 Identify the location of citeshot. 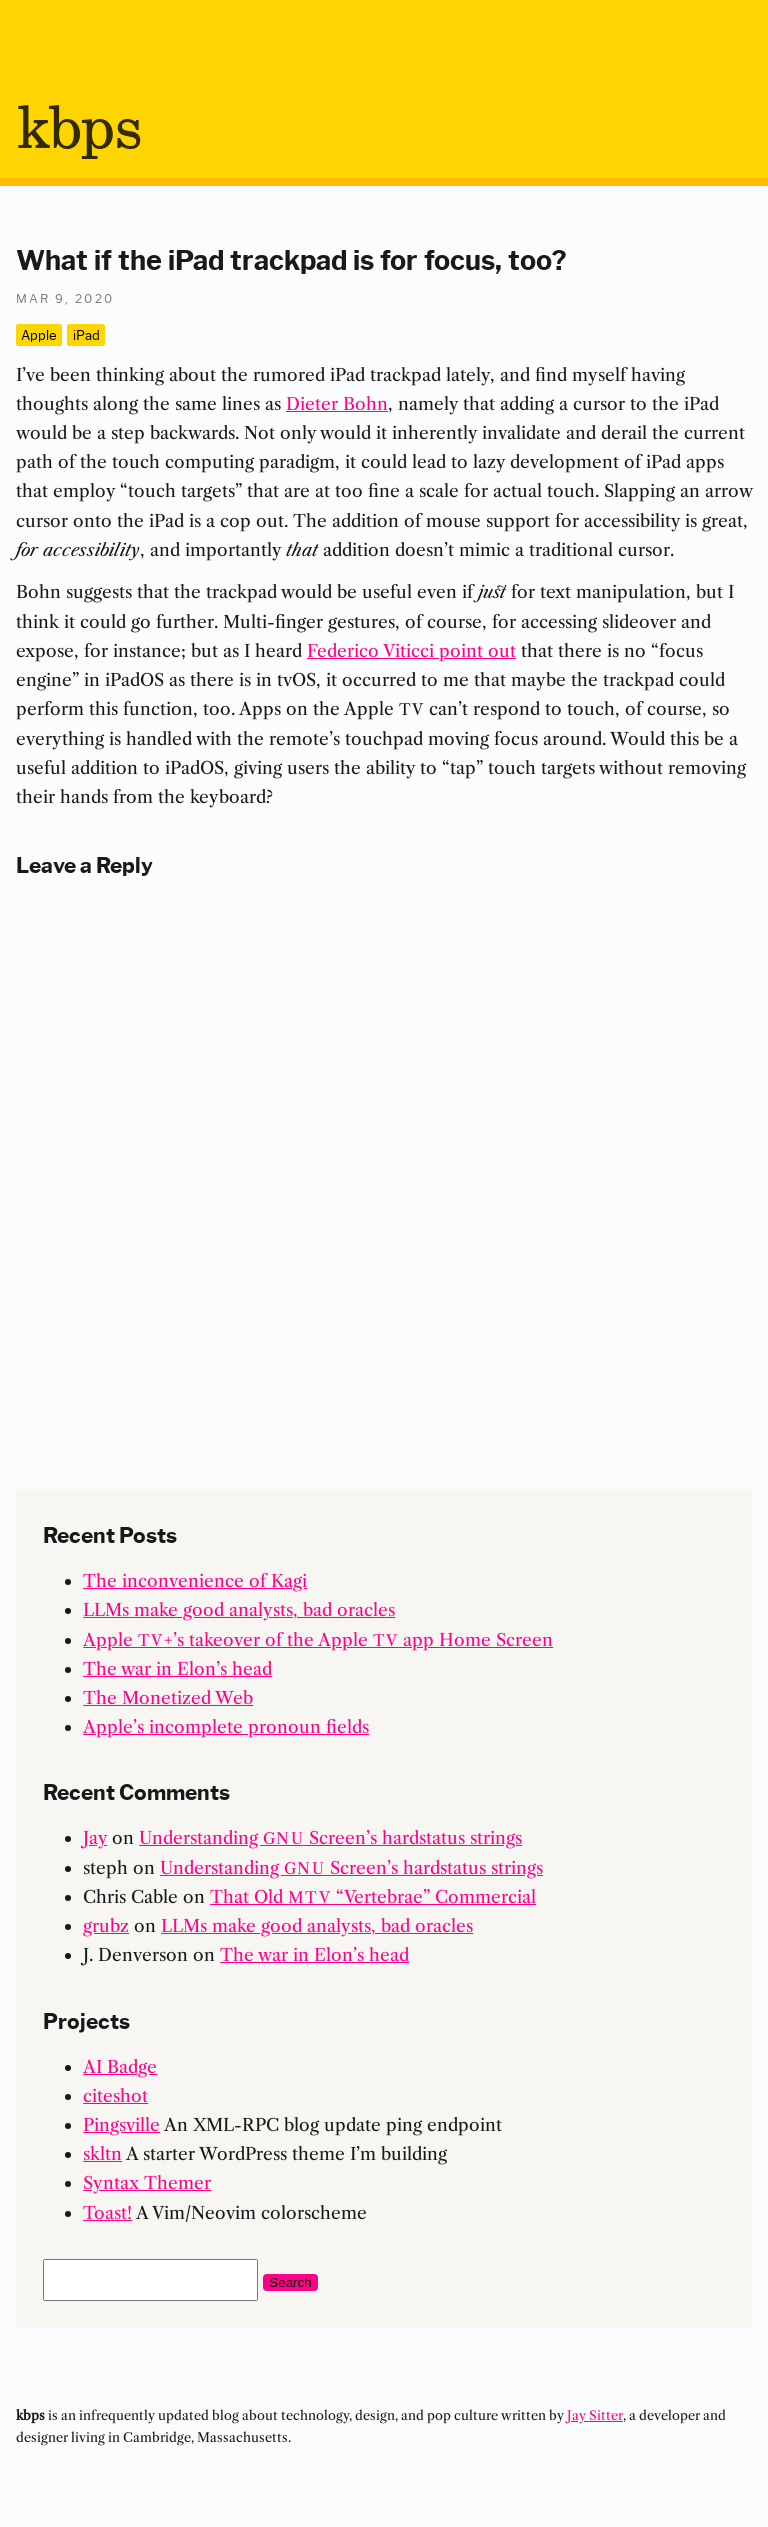
(115, 2095).